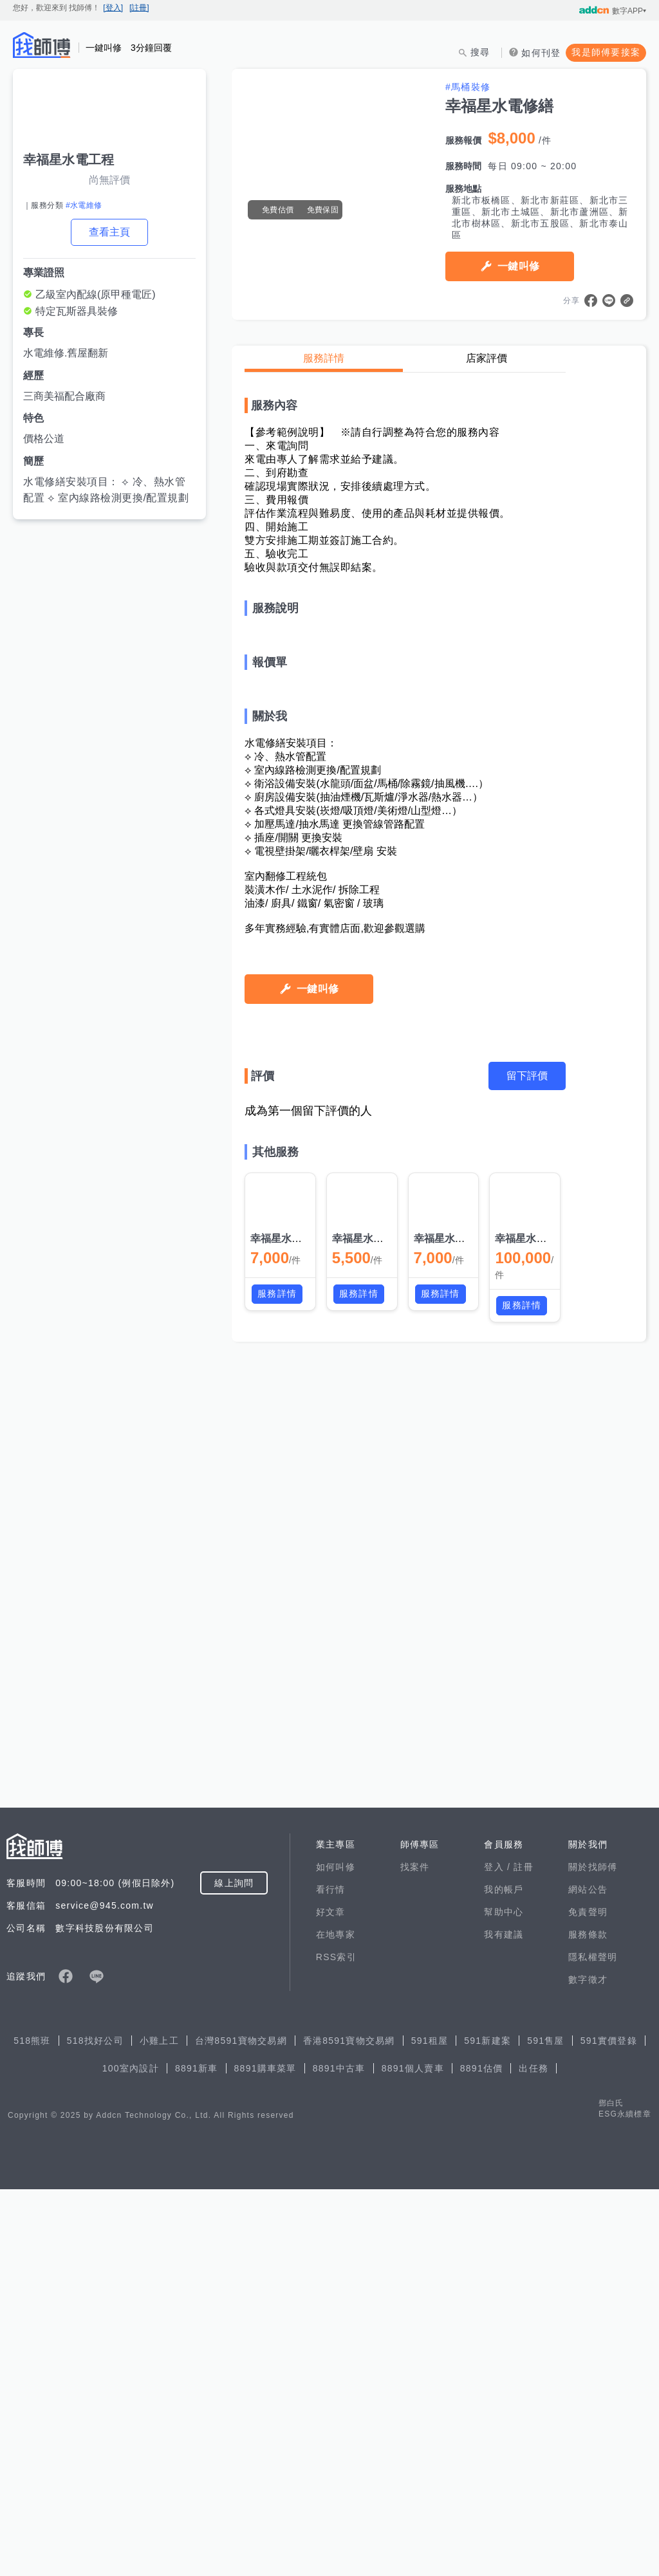 Image resolution: width=659 pixels, height=2576 pixels. What do you see at coordinates (592, 2253) in the screenshot?
I see `關於找師傅` at bounding box center [592, 2253].